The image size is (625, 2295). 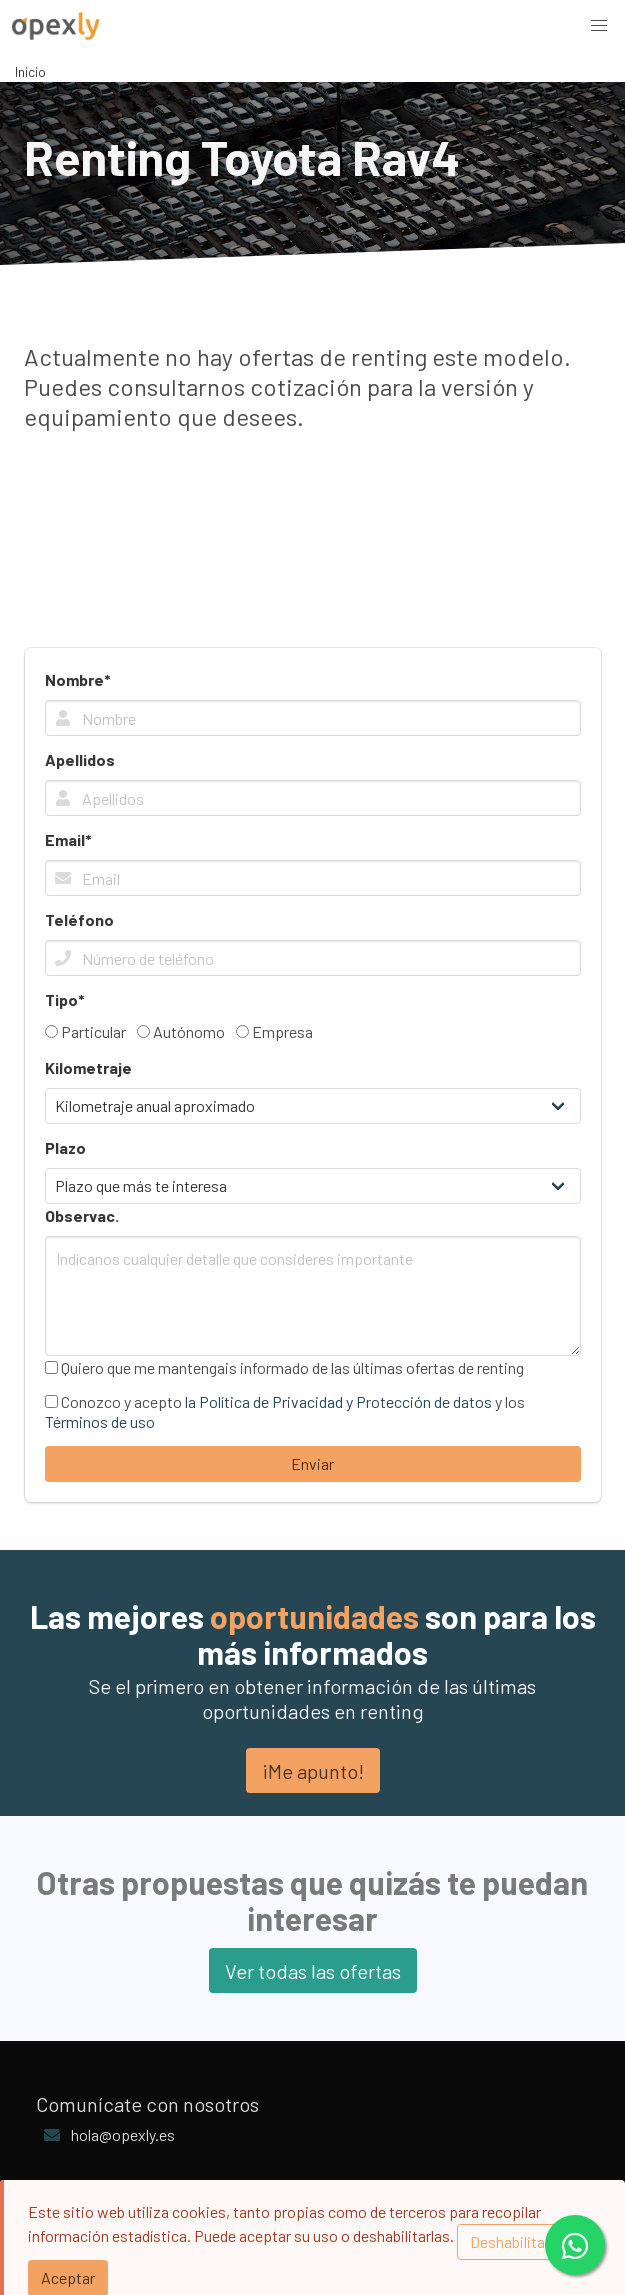 I want to click on Quiero que me mantengais informado de las últimas ofertas de renting, so click(x=284, y=1367).